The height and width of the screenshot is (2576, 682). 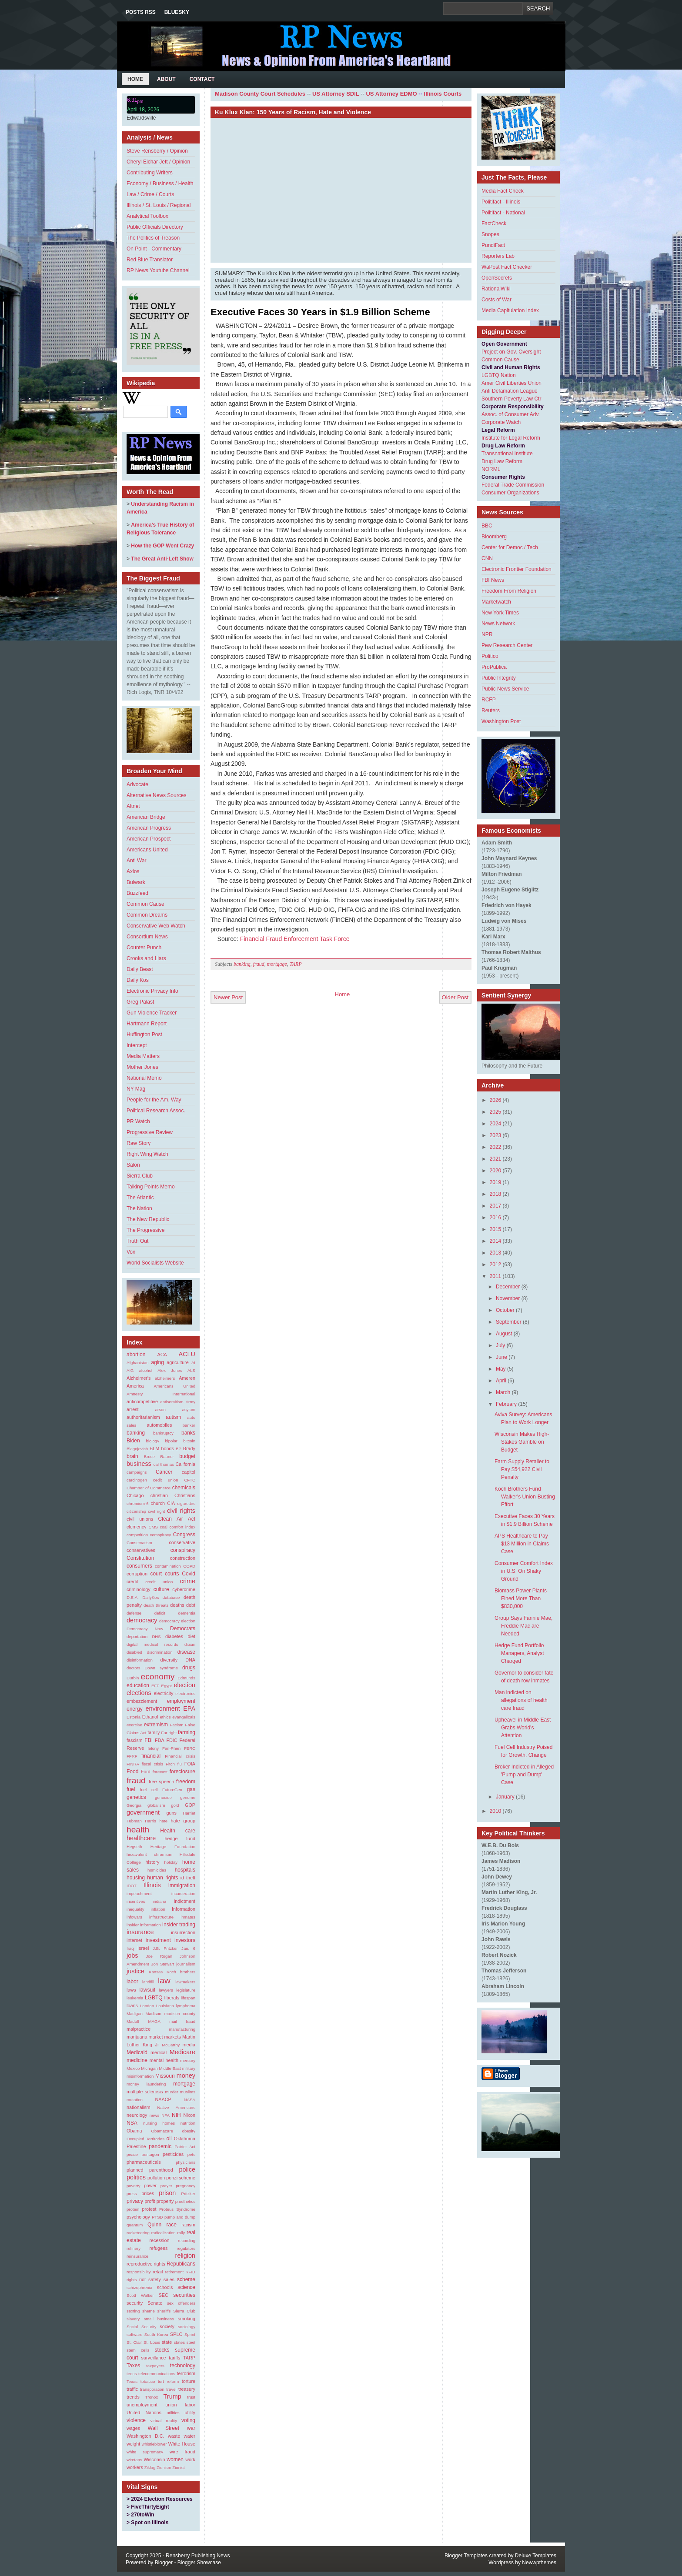 I want to click on radicalization, so click(x=163, y=2232).